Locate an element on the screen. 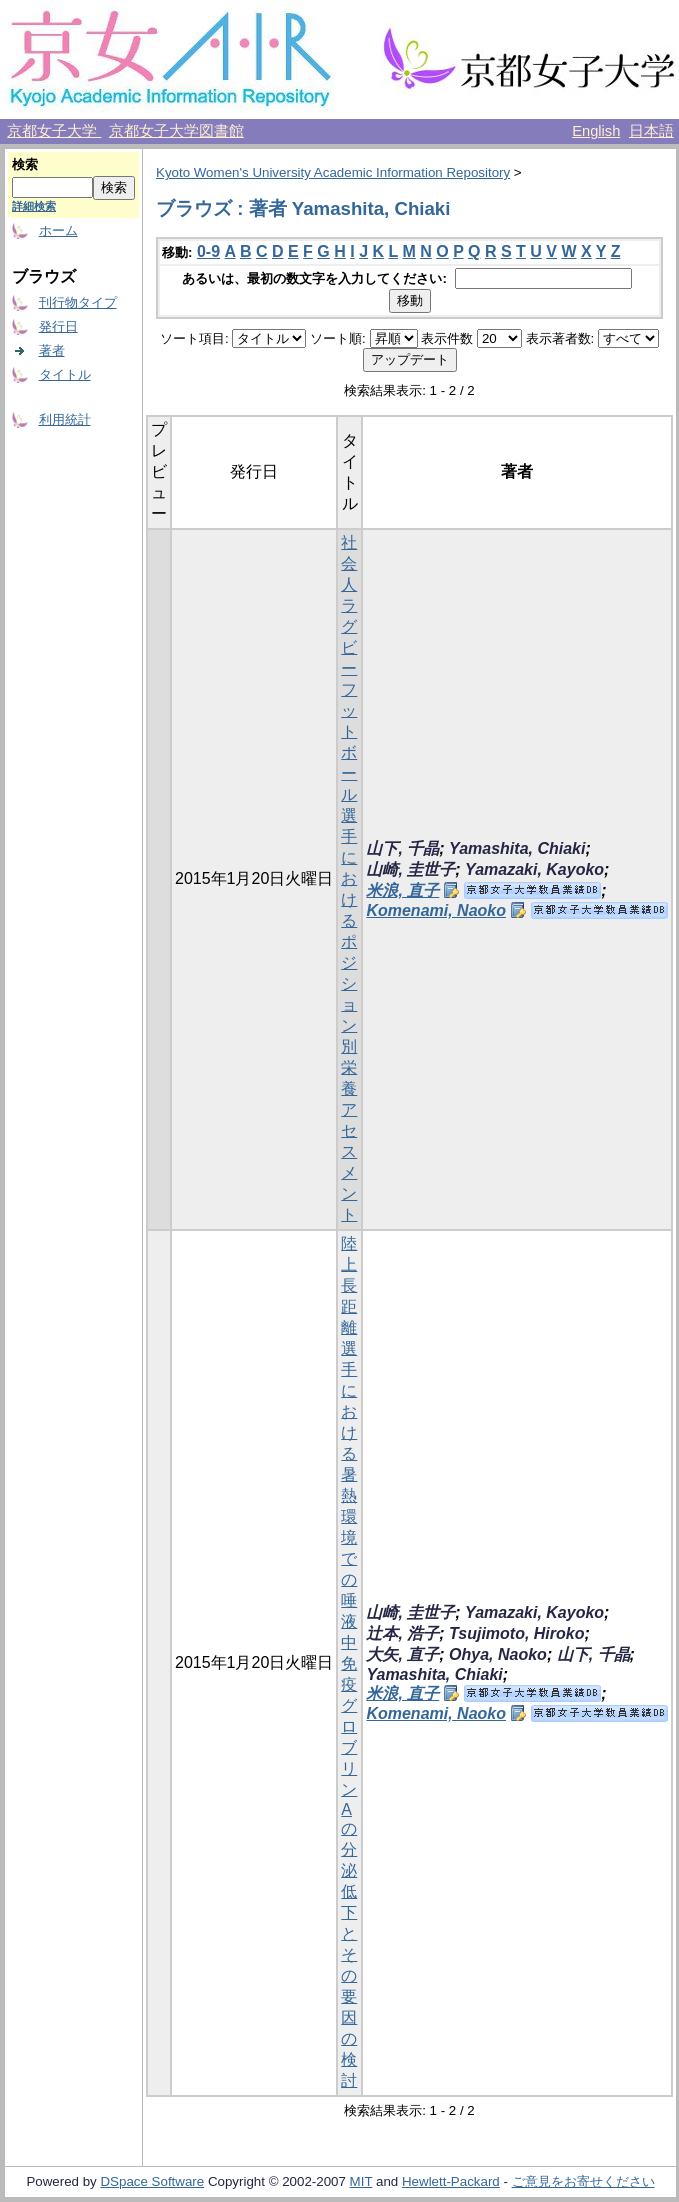 The width and height of the screenshot is (679, 2202). 辻本, 浩子 is located at coordinates (402, 1633).